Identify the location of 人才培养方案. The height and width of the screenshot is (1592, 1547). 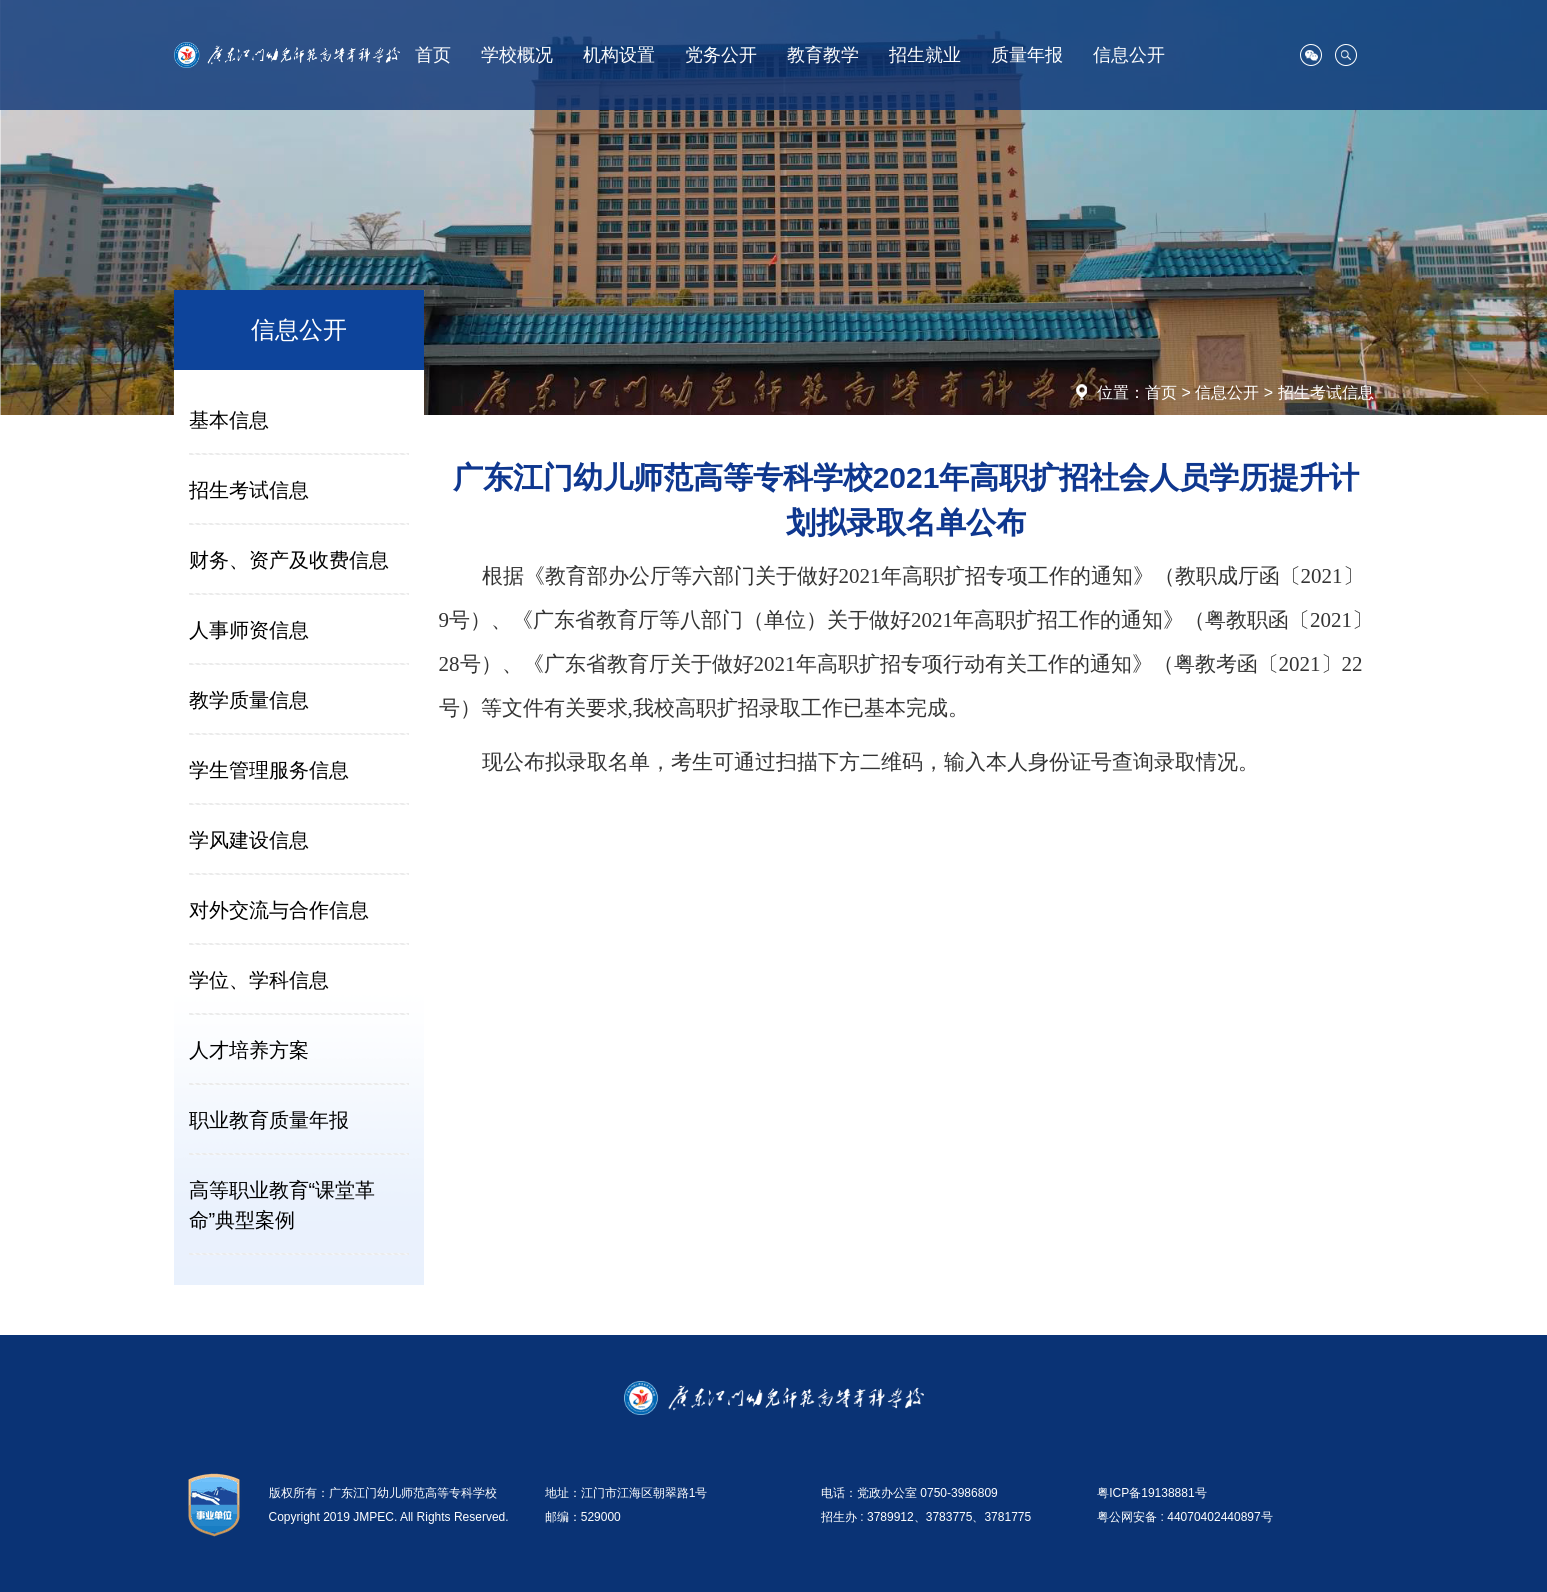
(249, 1050).